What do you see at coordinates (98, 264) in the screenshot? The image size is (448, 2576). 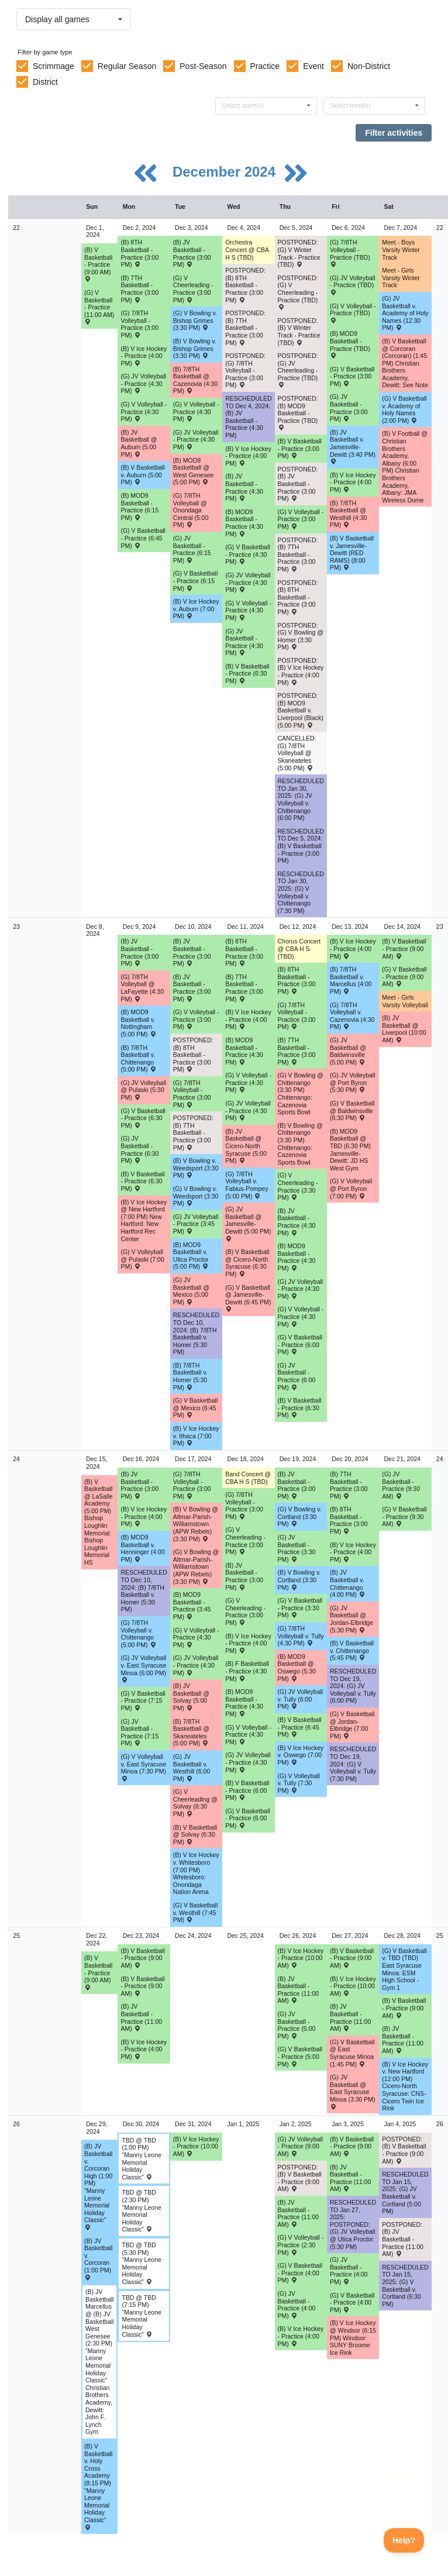 I see `(B) V Basketball - Practice (9:00 AM) [Activity (B) V Basketball - Practice (9:00 AM), id: 2198047]` at bounding box center [98, 264].